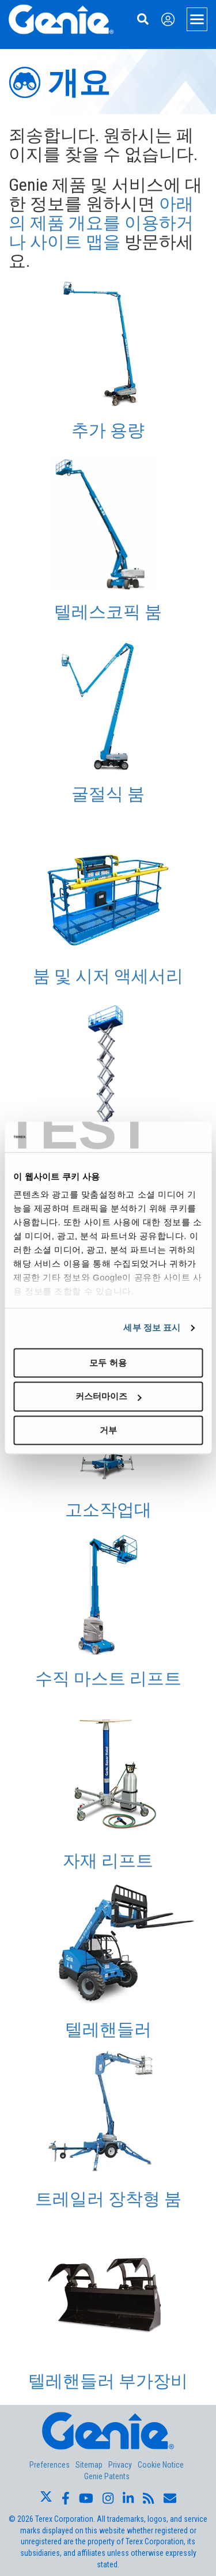 This screenshot has height=2576, width=216. What do you see at coordinates (49, 2464) in the screenshot?
I see `Preferences` at bounding box center [49, 2464].